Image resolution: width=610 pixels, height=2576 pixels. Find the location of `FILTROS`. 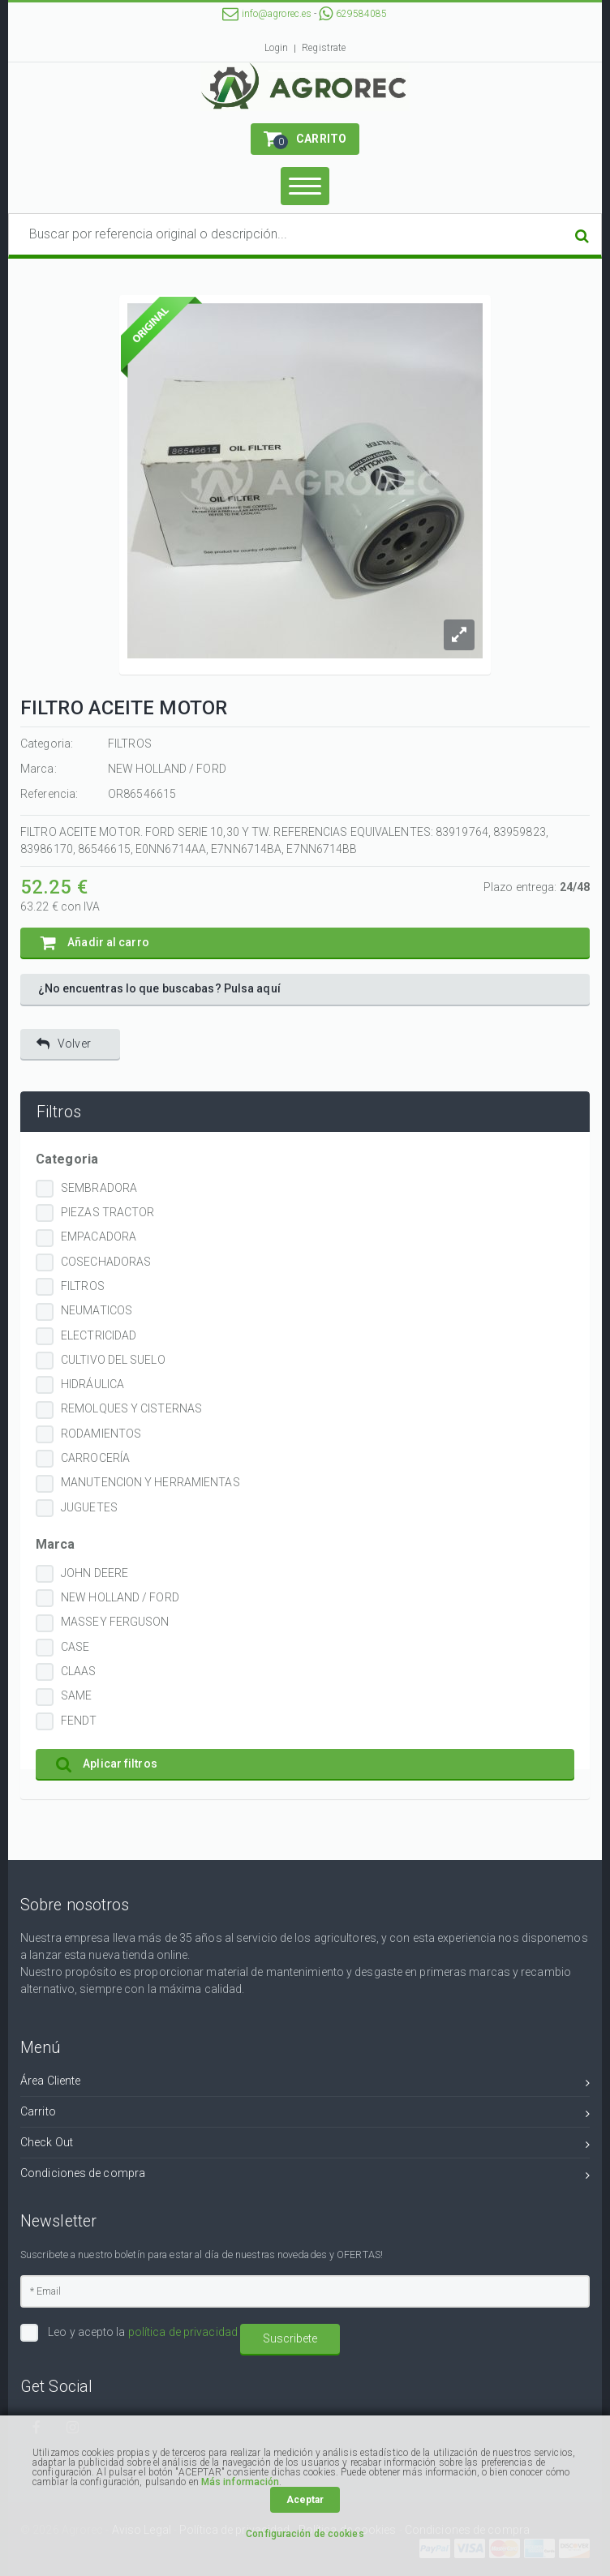

FILTROS is located at coordinates (83, 1285).